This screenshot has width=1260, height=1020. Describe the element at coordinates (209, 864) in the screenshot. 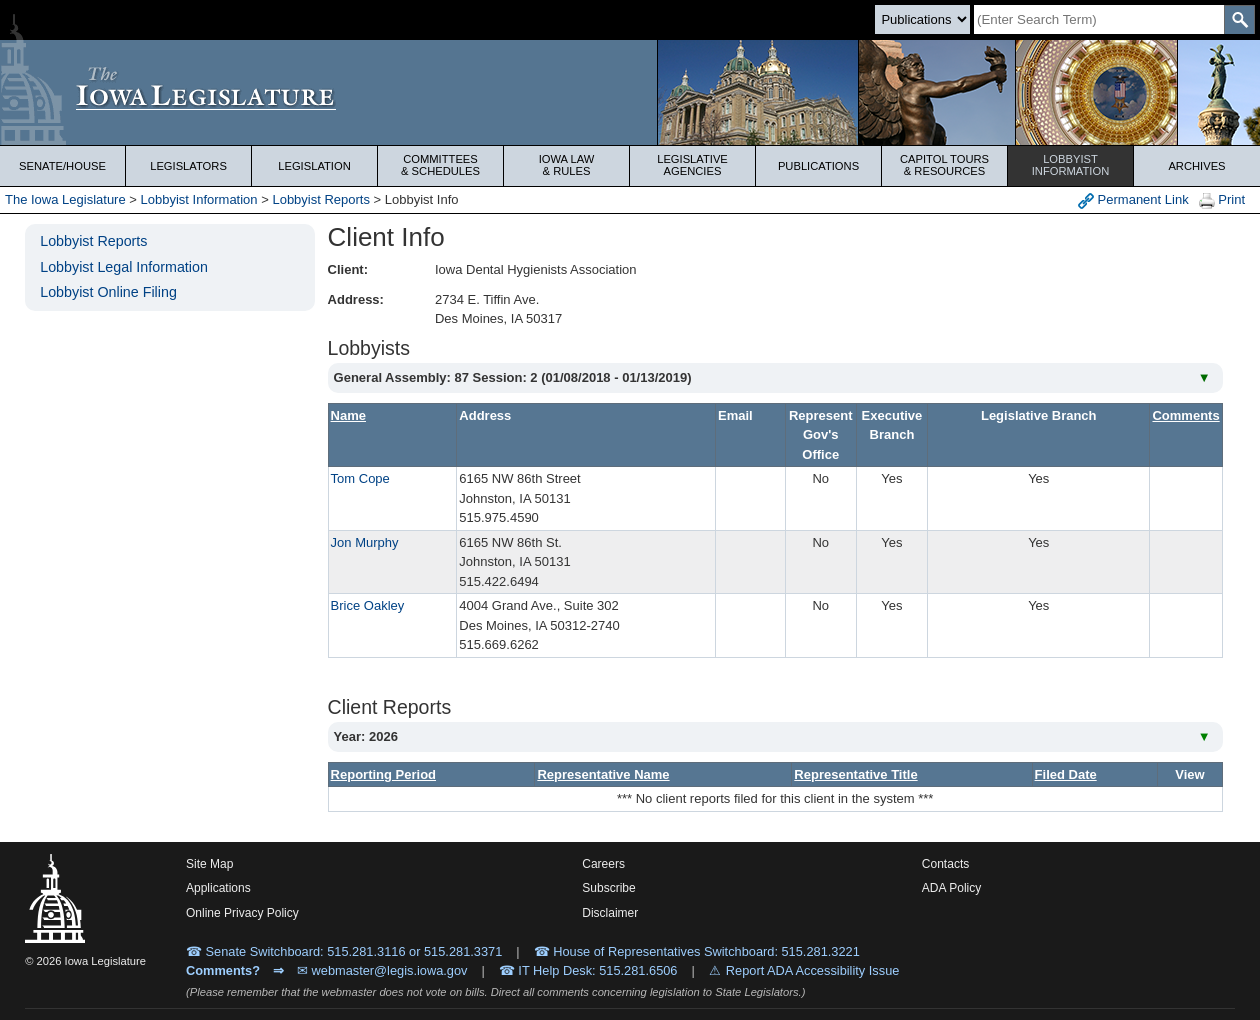

I see `Site Map` at that location.